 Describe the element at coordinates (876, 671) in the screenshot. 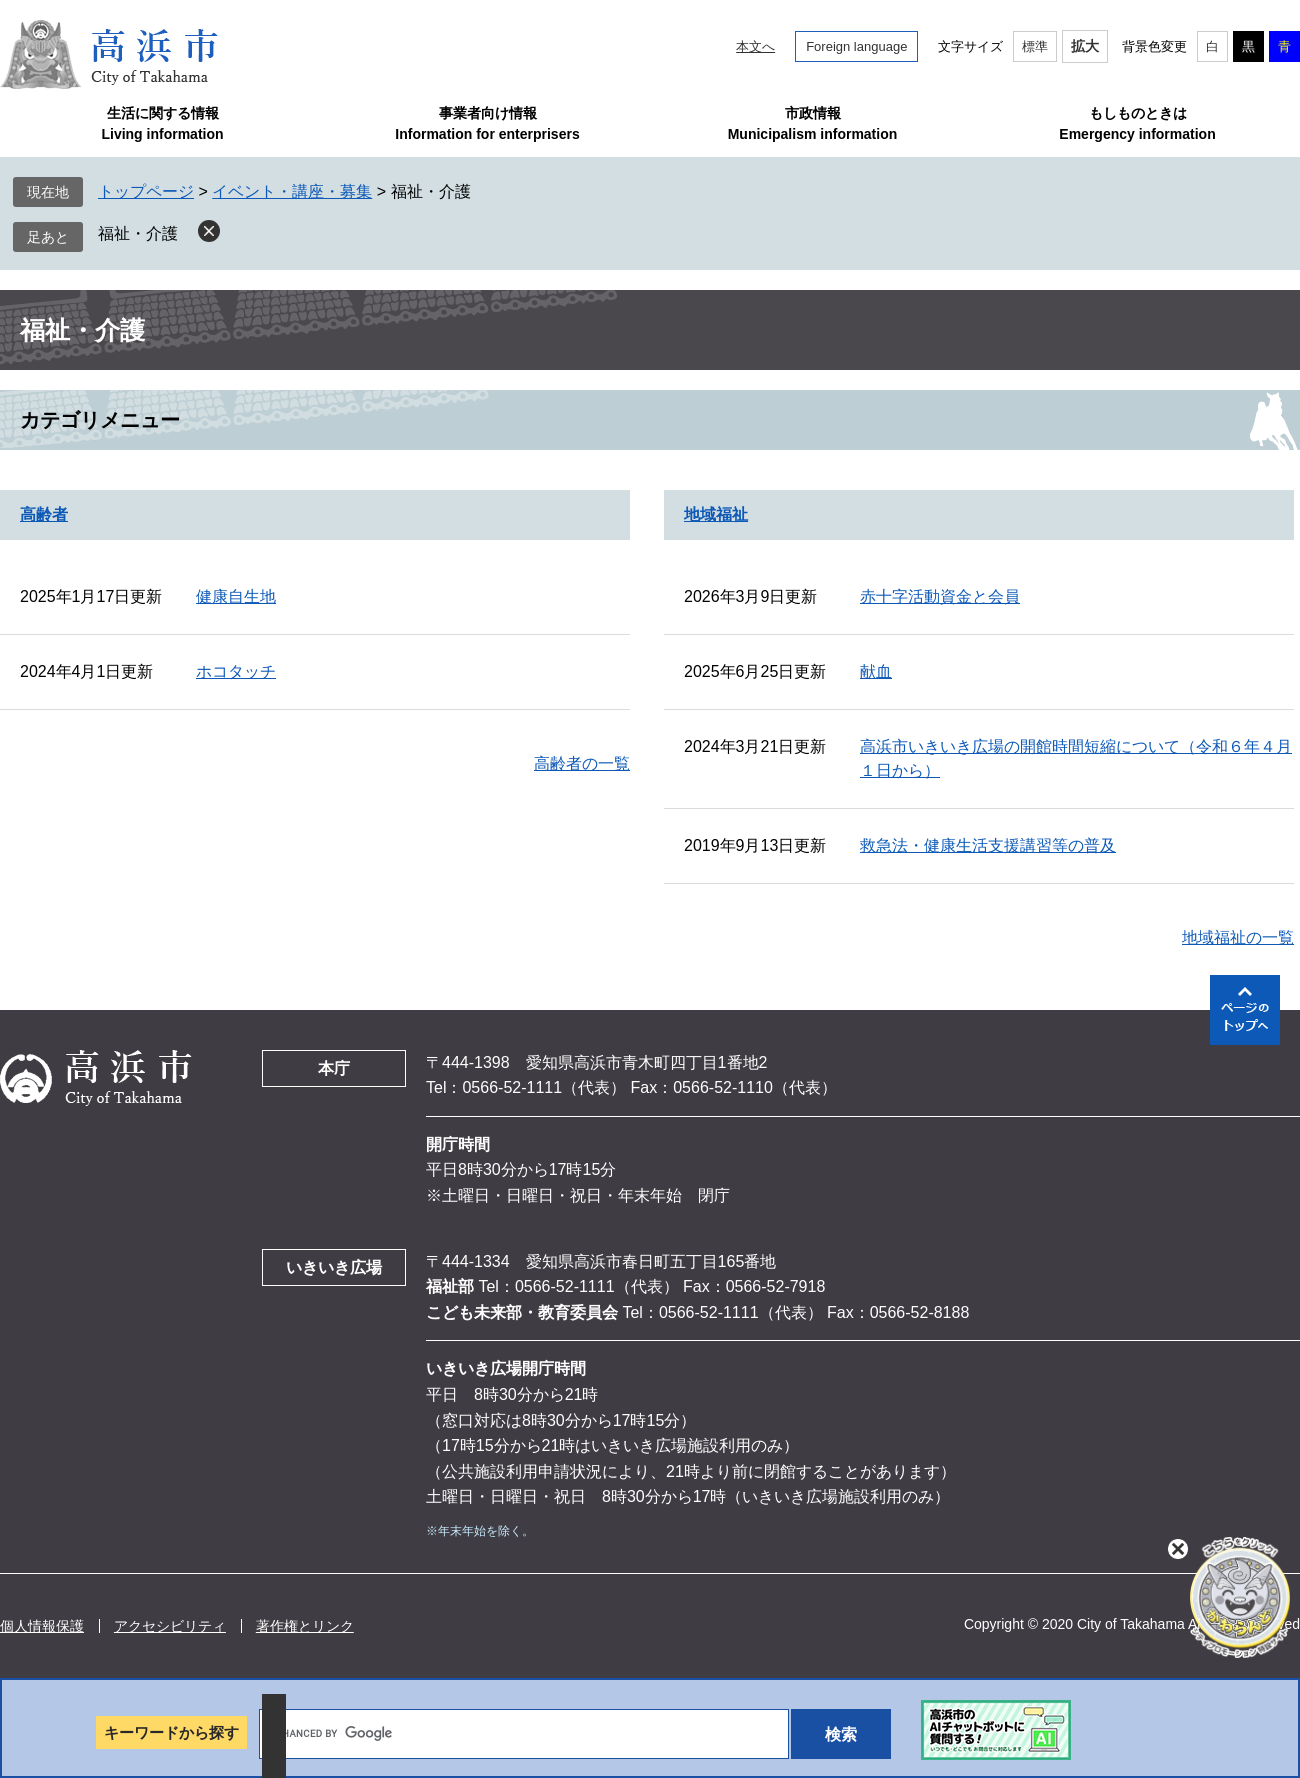

I see `献血` at that location.